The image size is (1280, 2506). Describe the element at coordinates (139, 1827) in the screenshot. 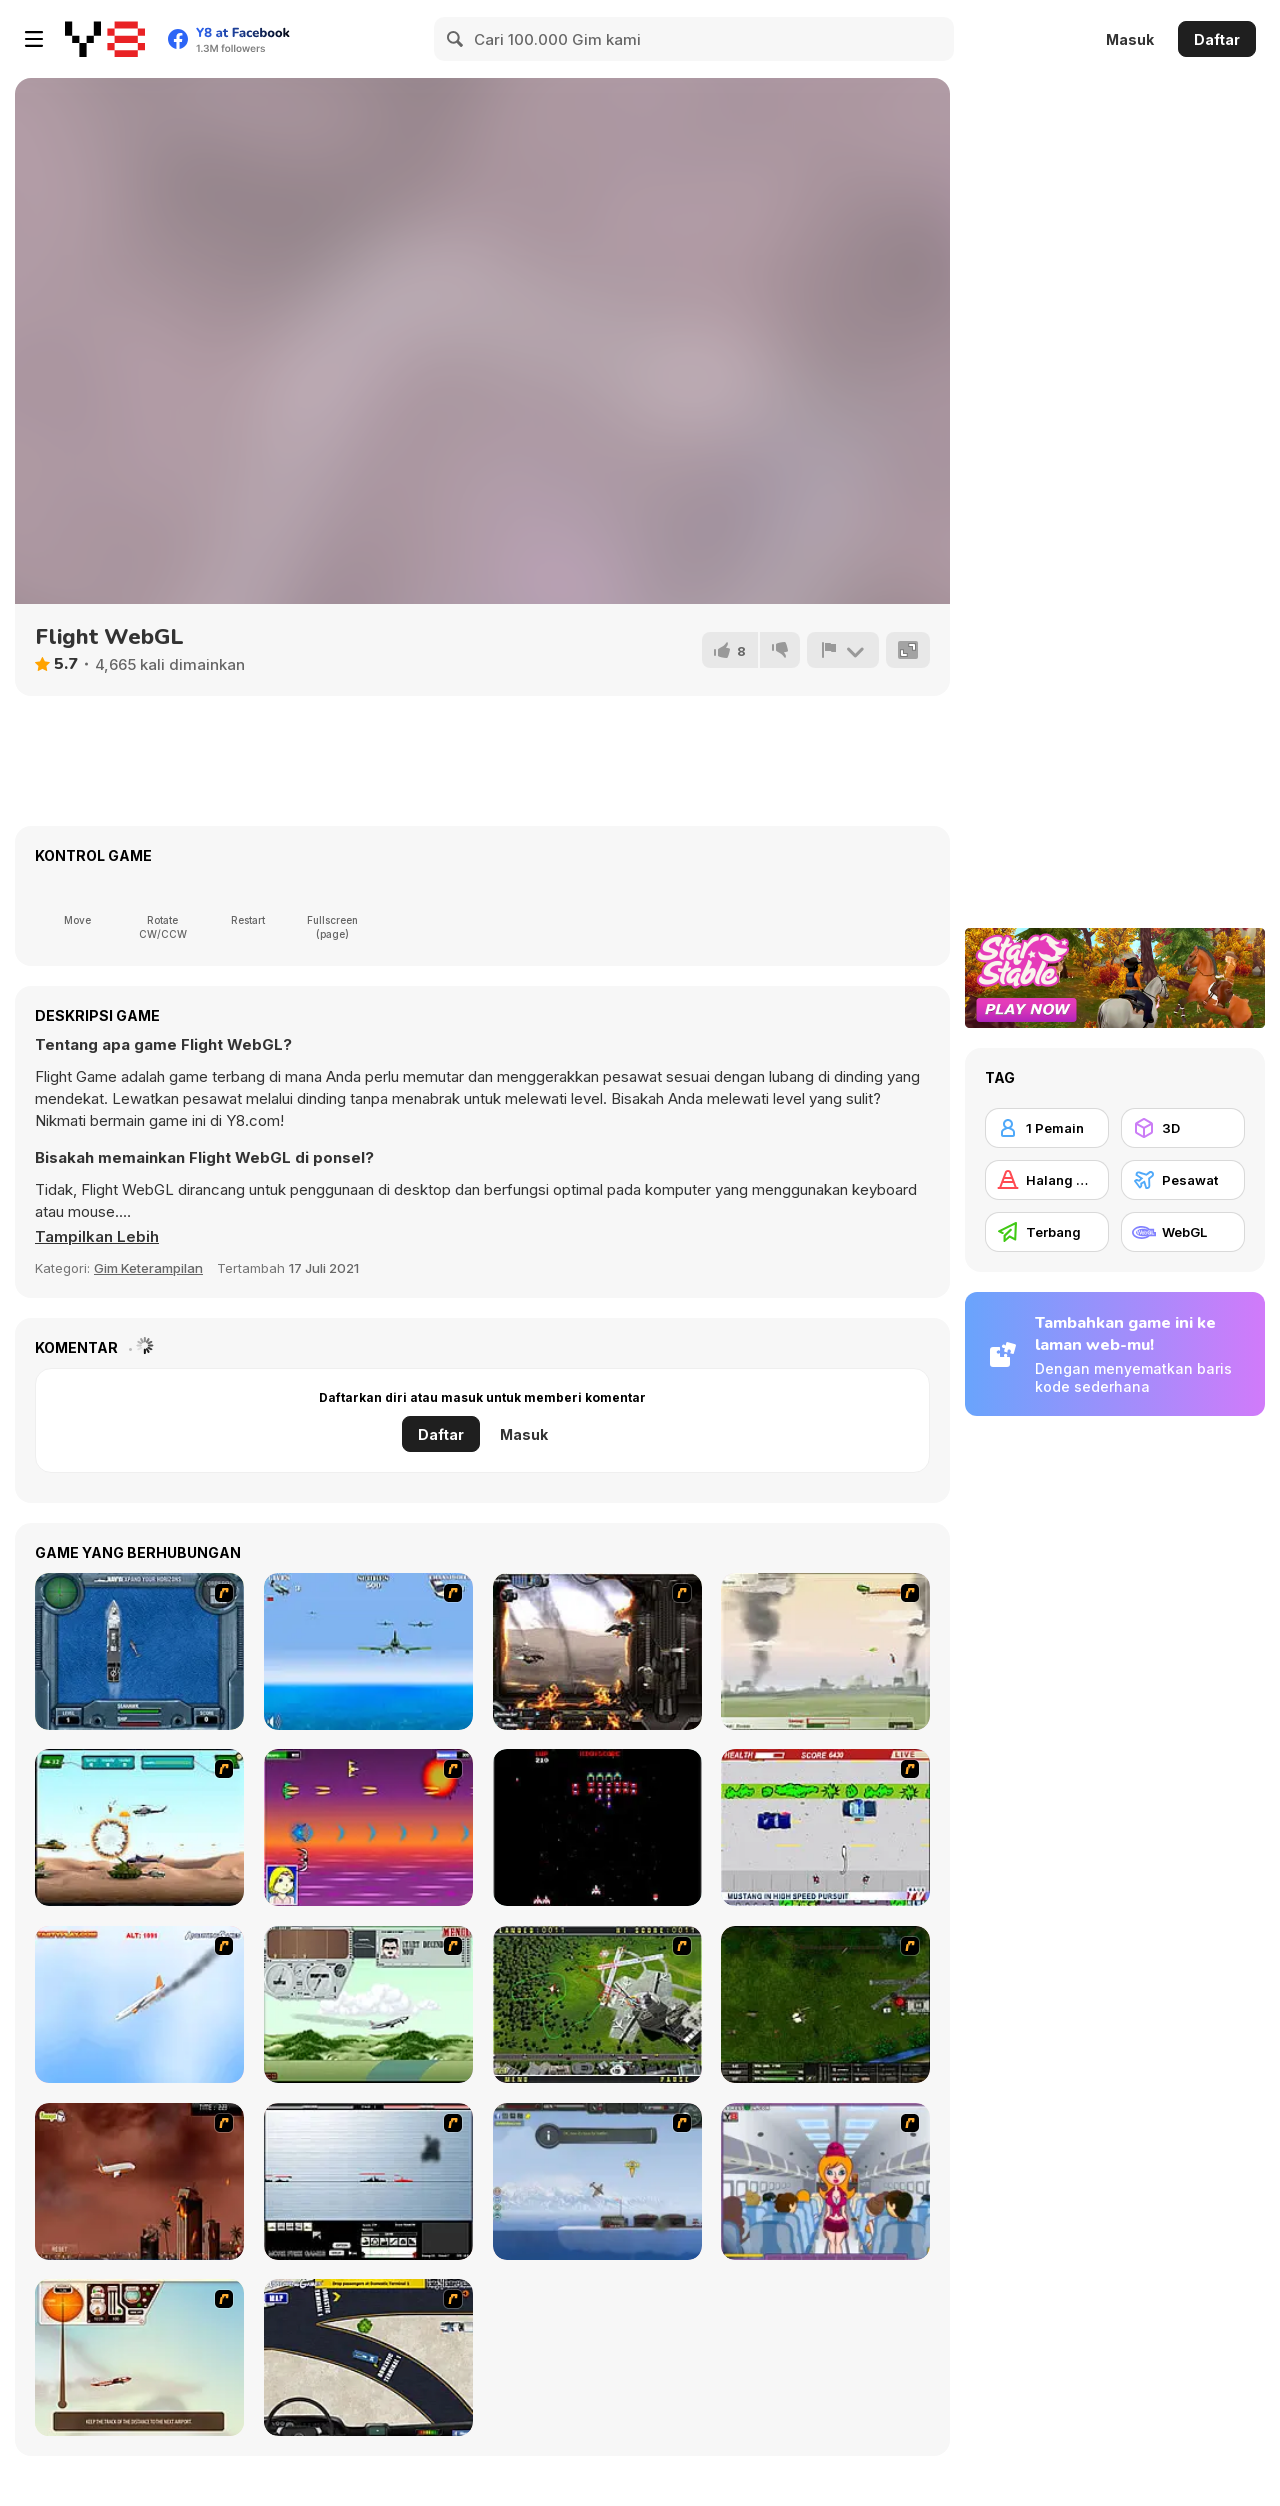

I see `[Army Copter]` at that location.